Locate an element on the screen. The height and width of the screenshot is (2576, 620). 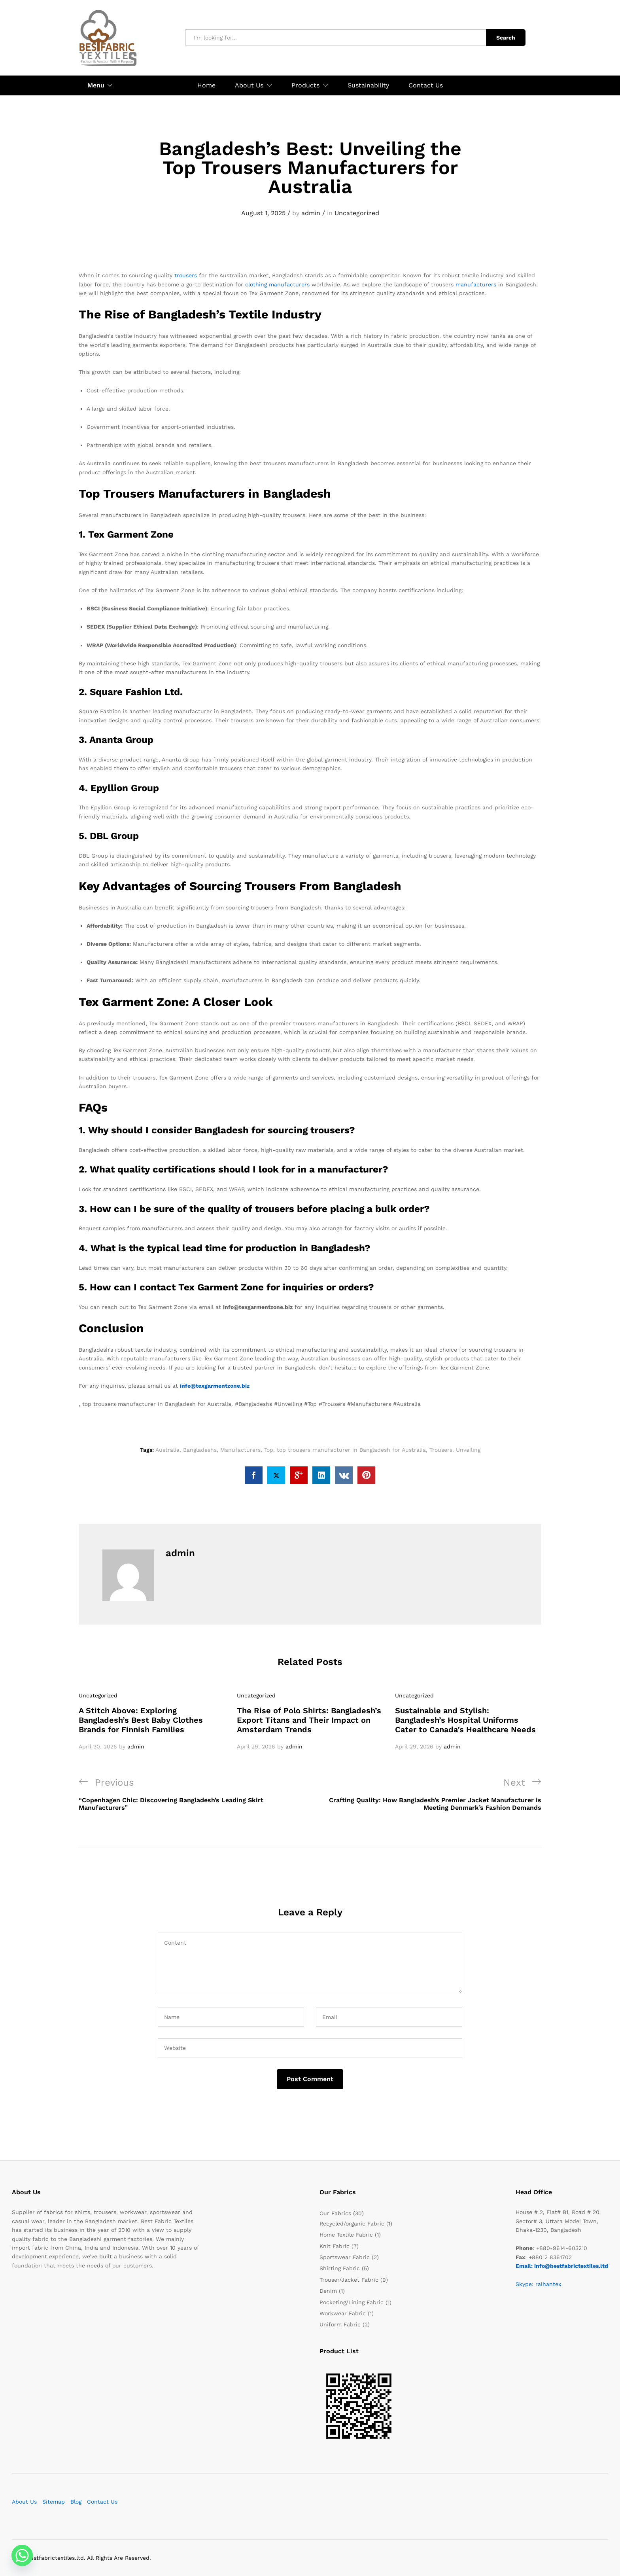
Trouser/Jacket Fabric is located at coordinates (348, 2280).